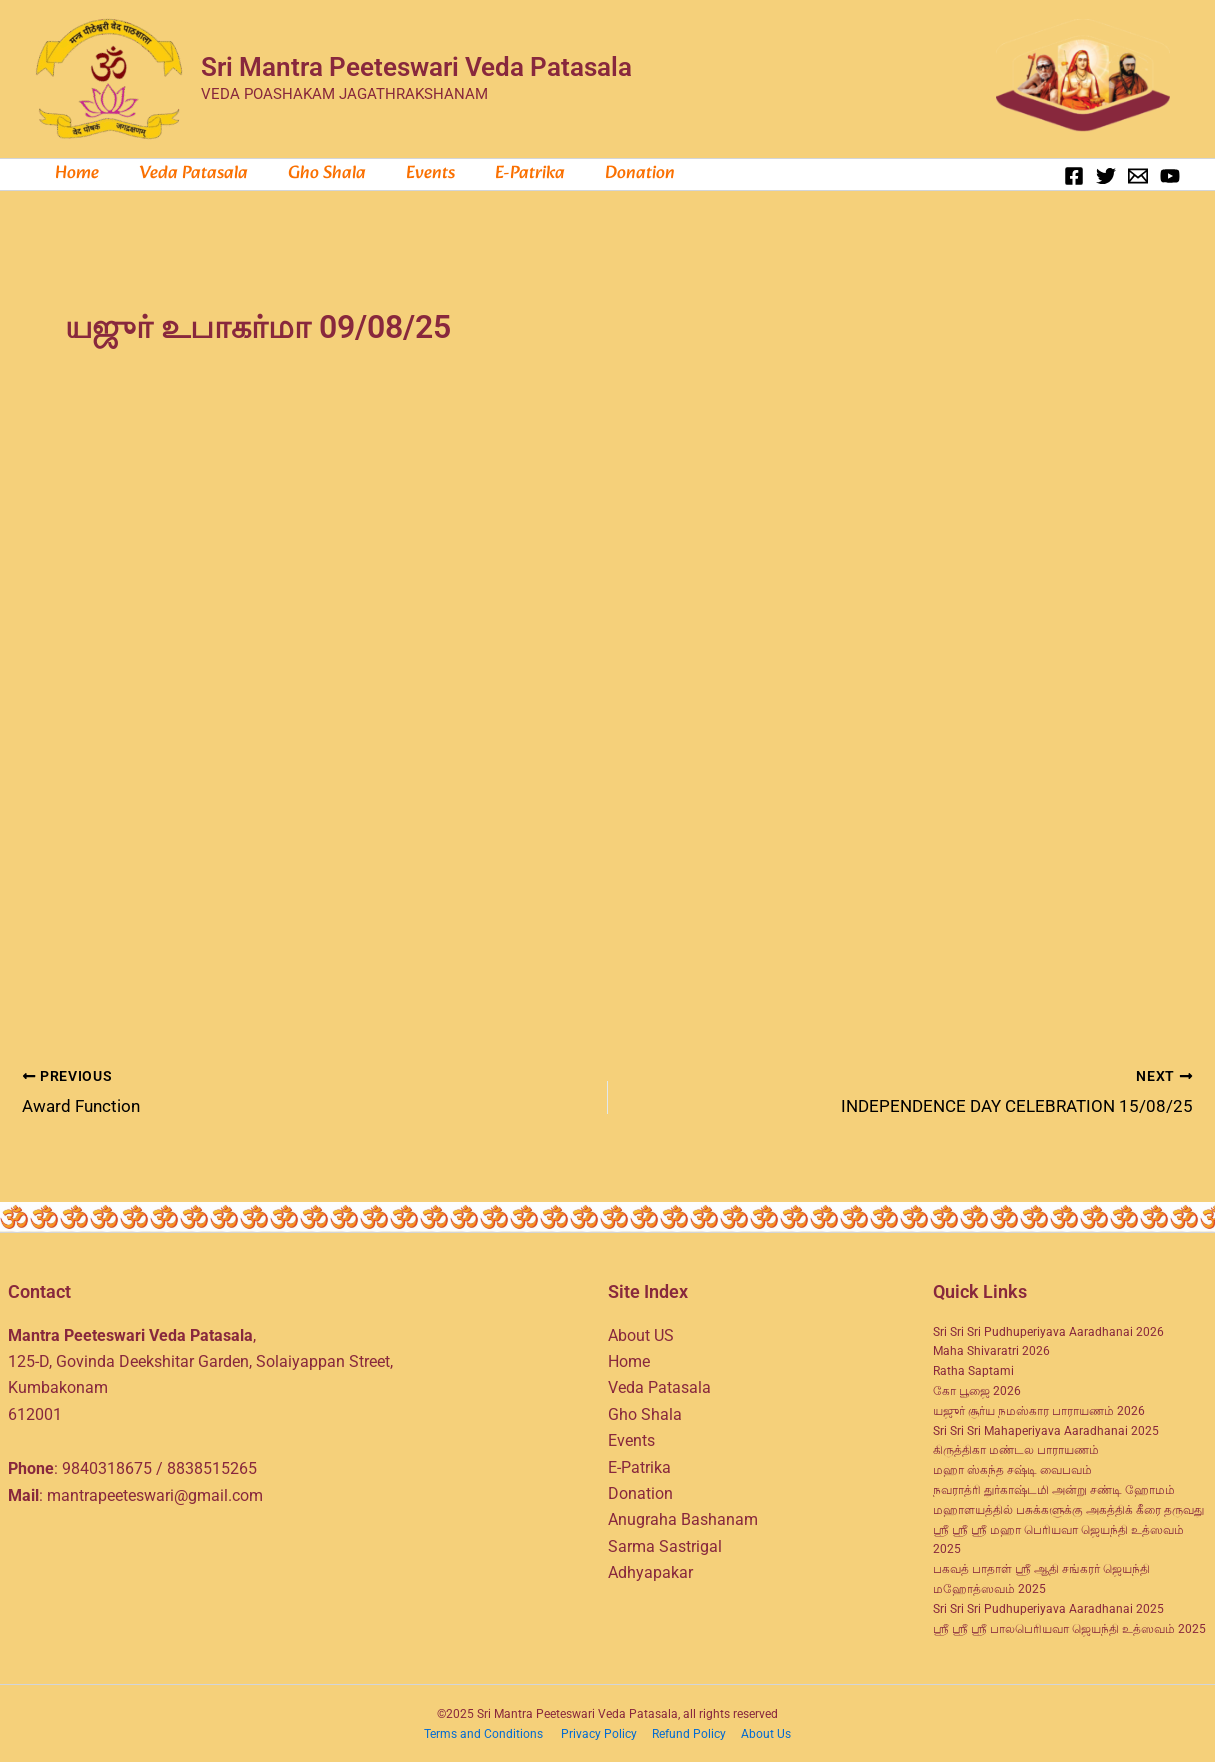 Image resolution: width=1215 pixels, height=1762 pixels. What do you see at coordinates (1046, 1428) in the screenshot?
I see `Sri Sri Sri Mahaperiyava Aaradhanai 2025` at bounding box center [1046, 1428].